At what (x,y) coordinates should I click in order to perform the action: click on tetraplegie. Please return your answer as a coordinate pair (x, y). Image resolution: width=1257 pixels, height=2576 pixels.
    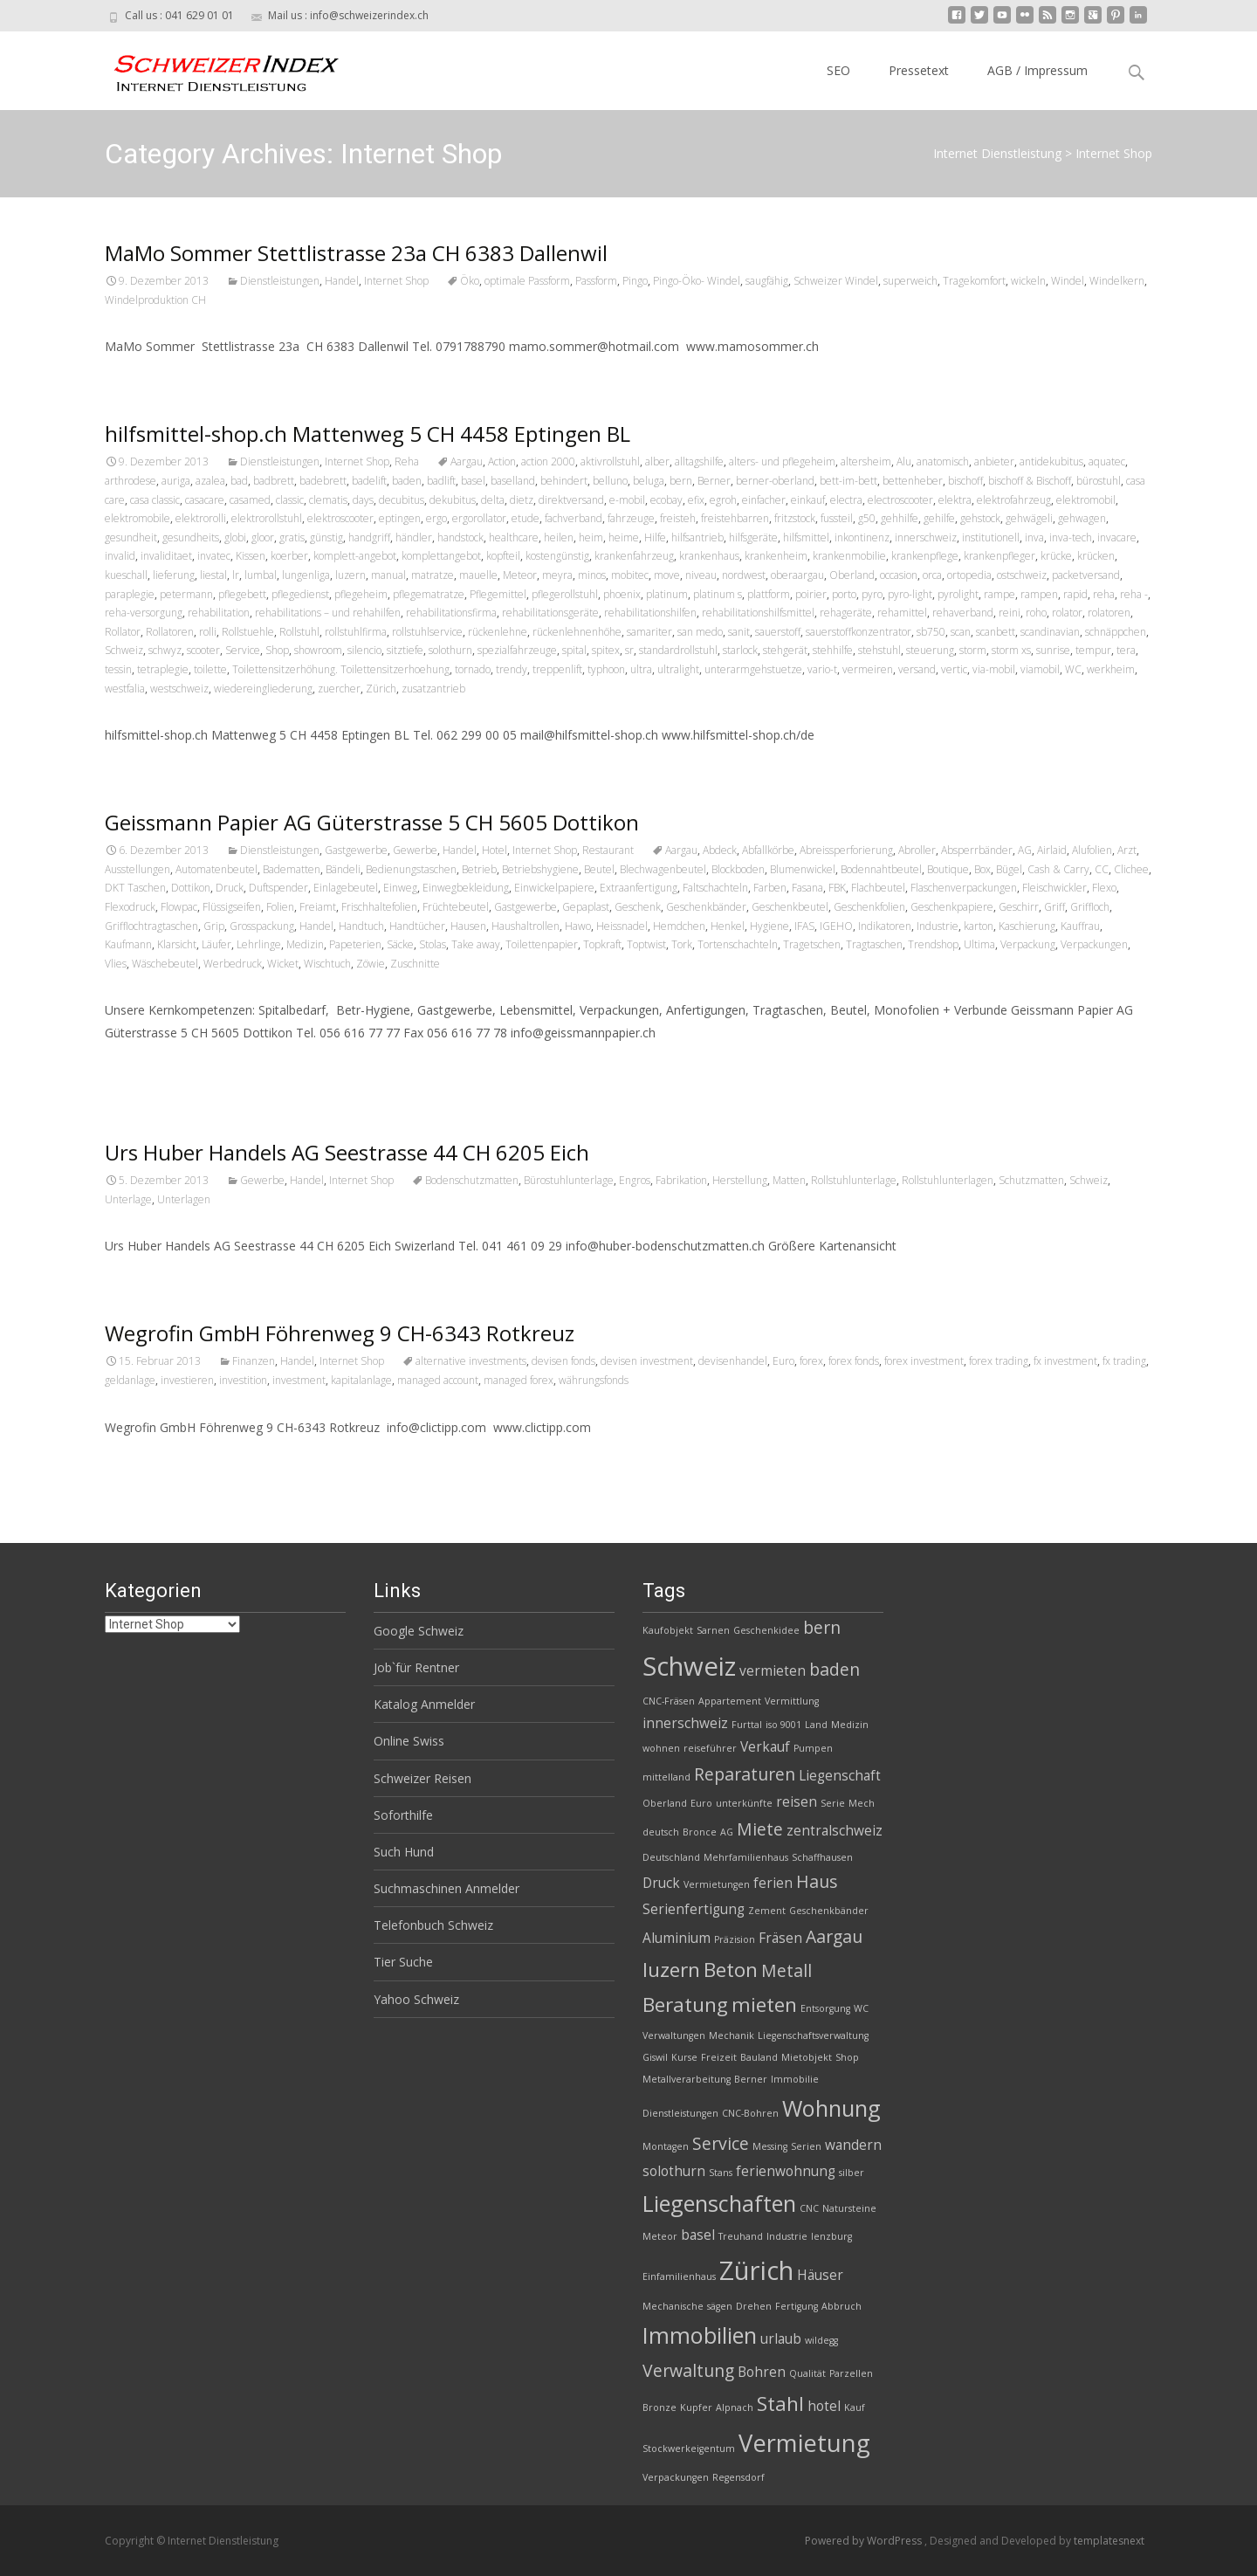
    Looking at the image, I should click on (163, 669).